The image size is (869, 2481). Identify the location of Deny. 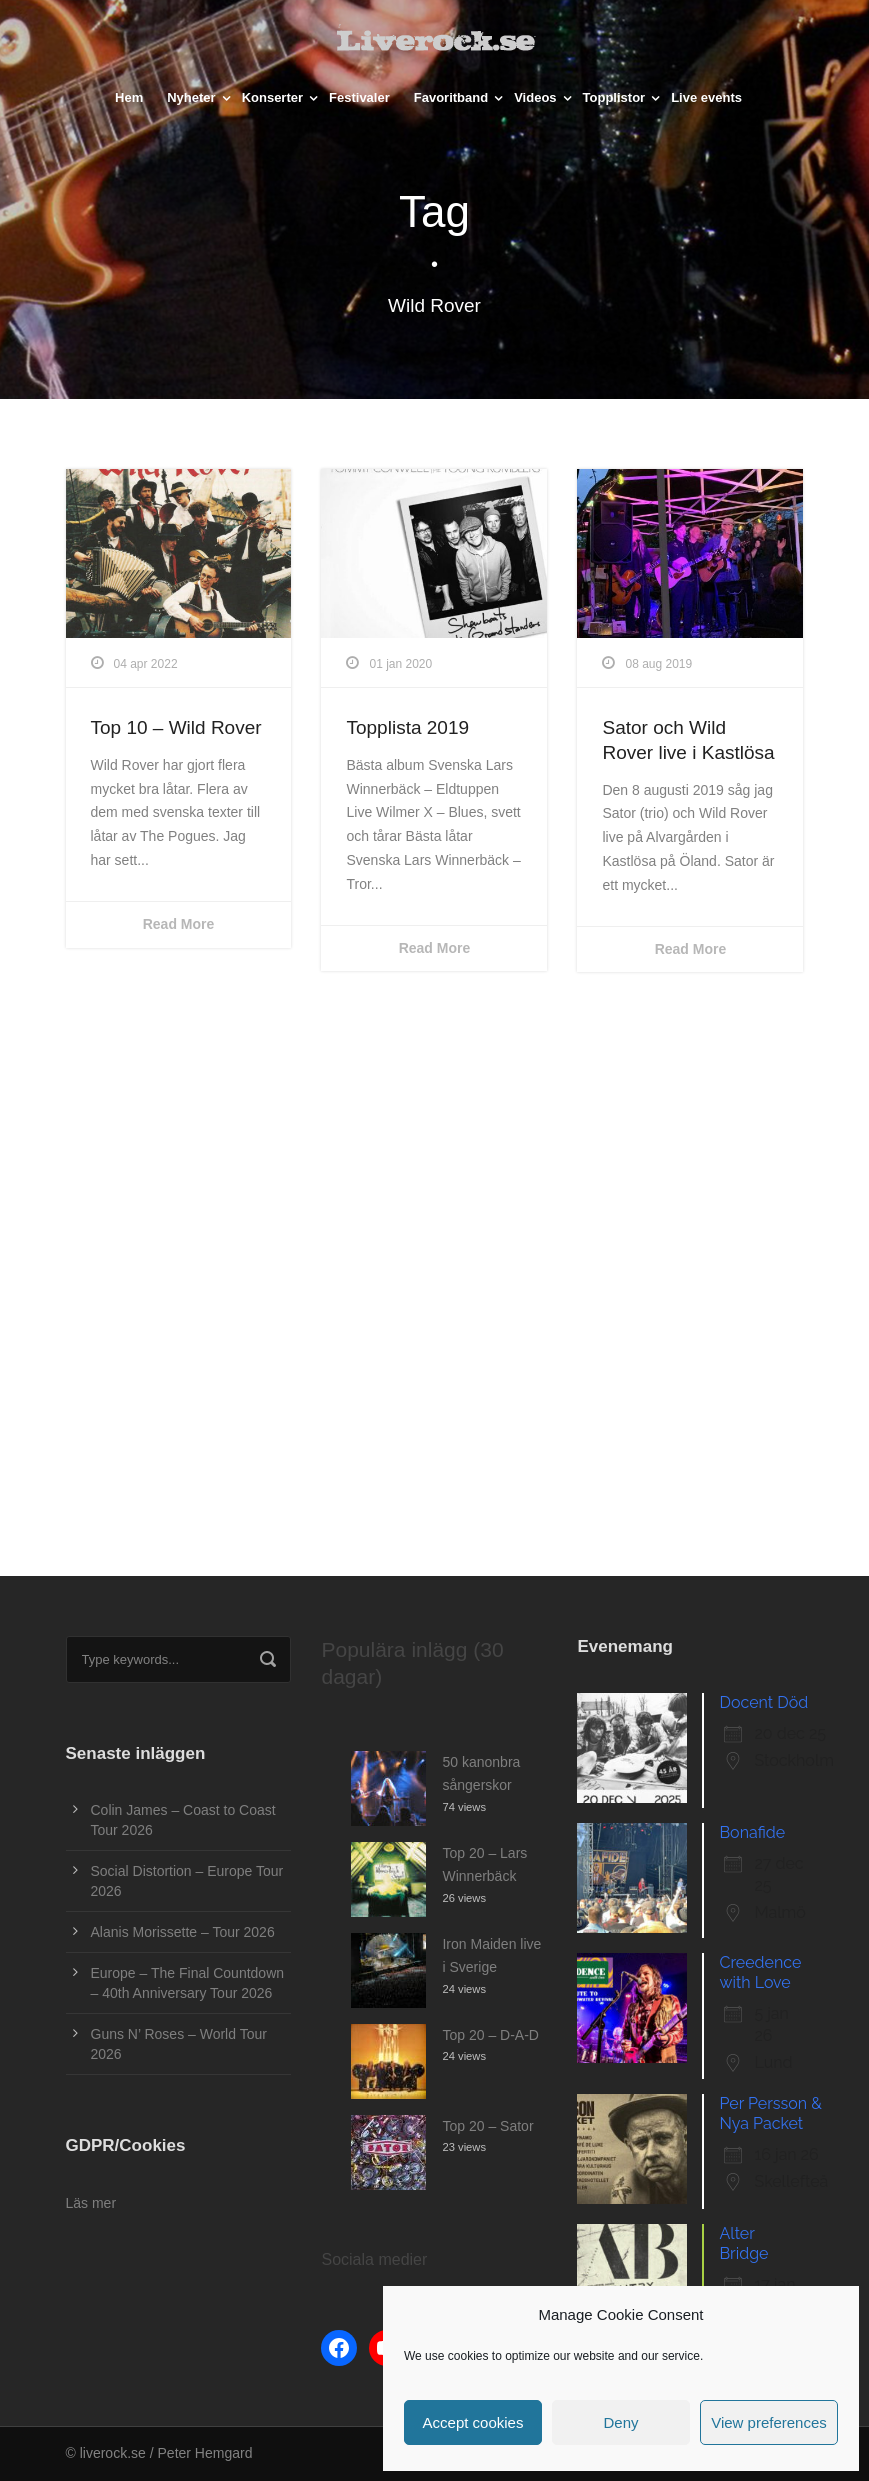
(620, 2422).